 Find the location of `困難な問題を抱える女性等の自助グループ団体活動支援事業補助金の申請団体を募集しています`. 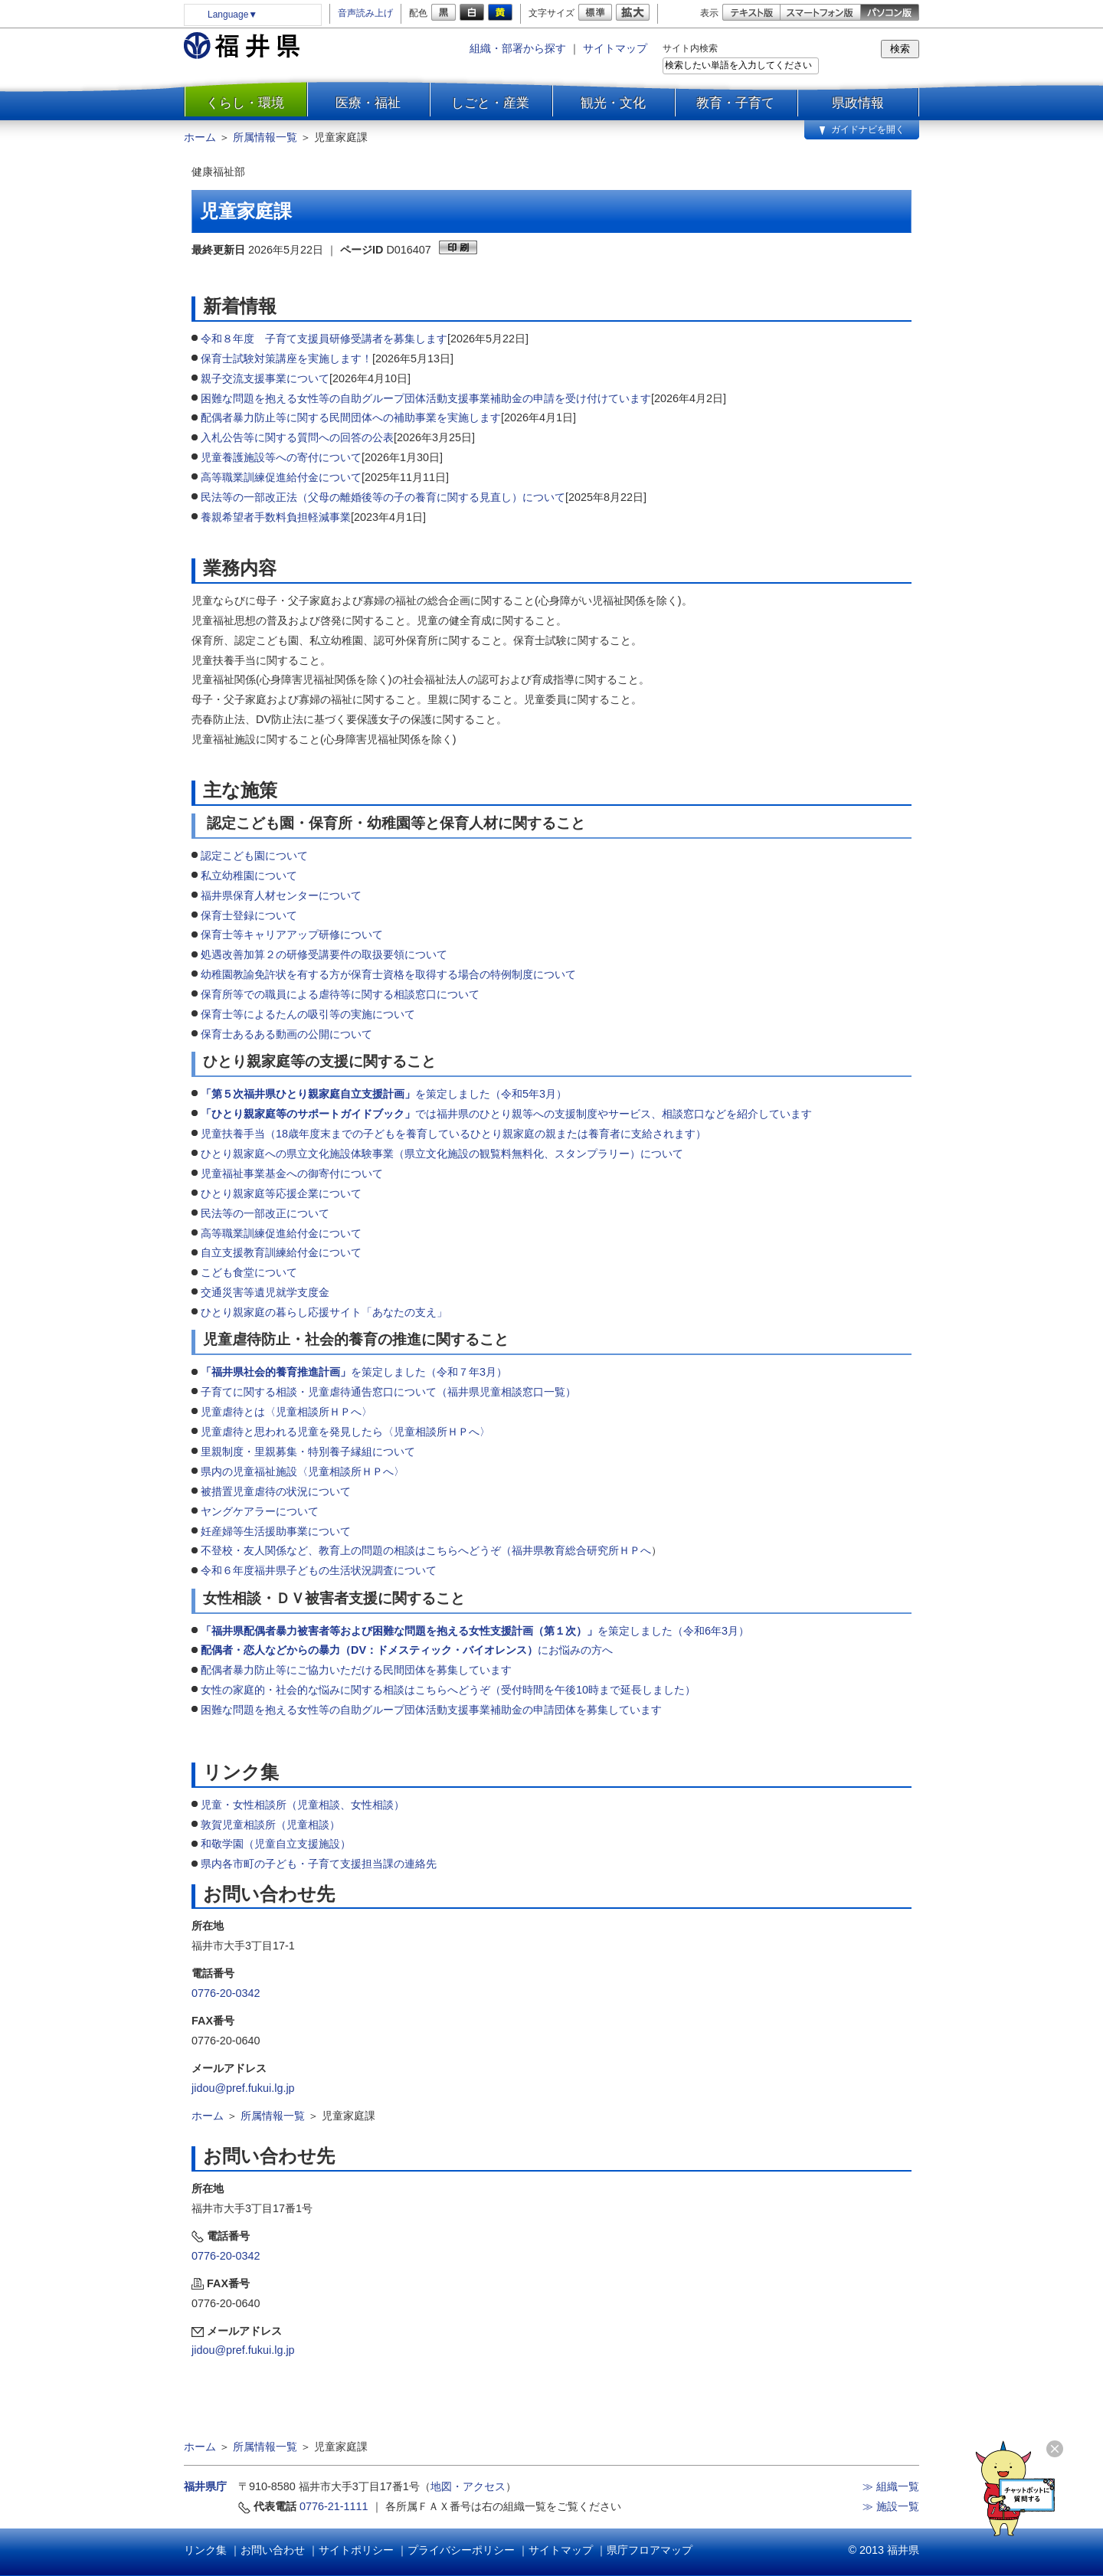

困難な問題を抱える女性等の自助グループ団体活動支援事業補助金の申請団体を募集しています is located at coordinates (431, 1710).